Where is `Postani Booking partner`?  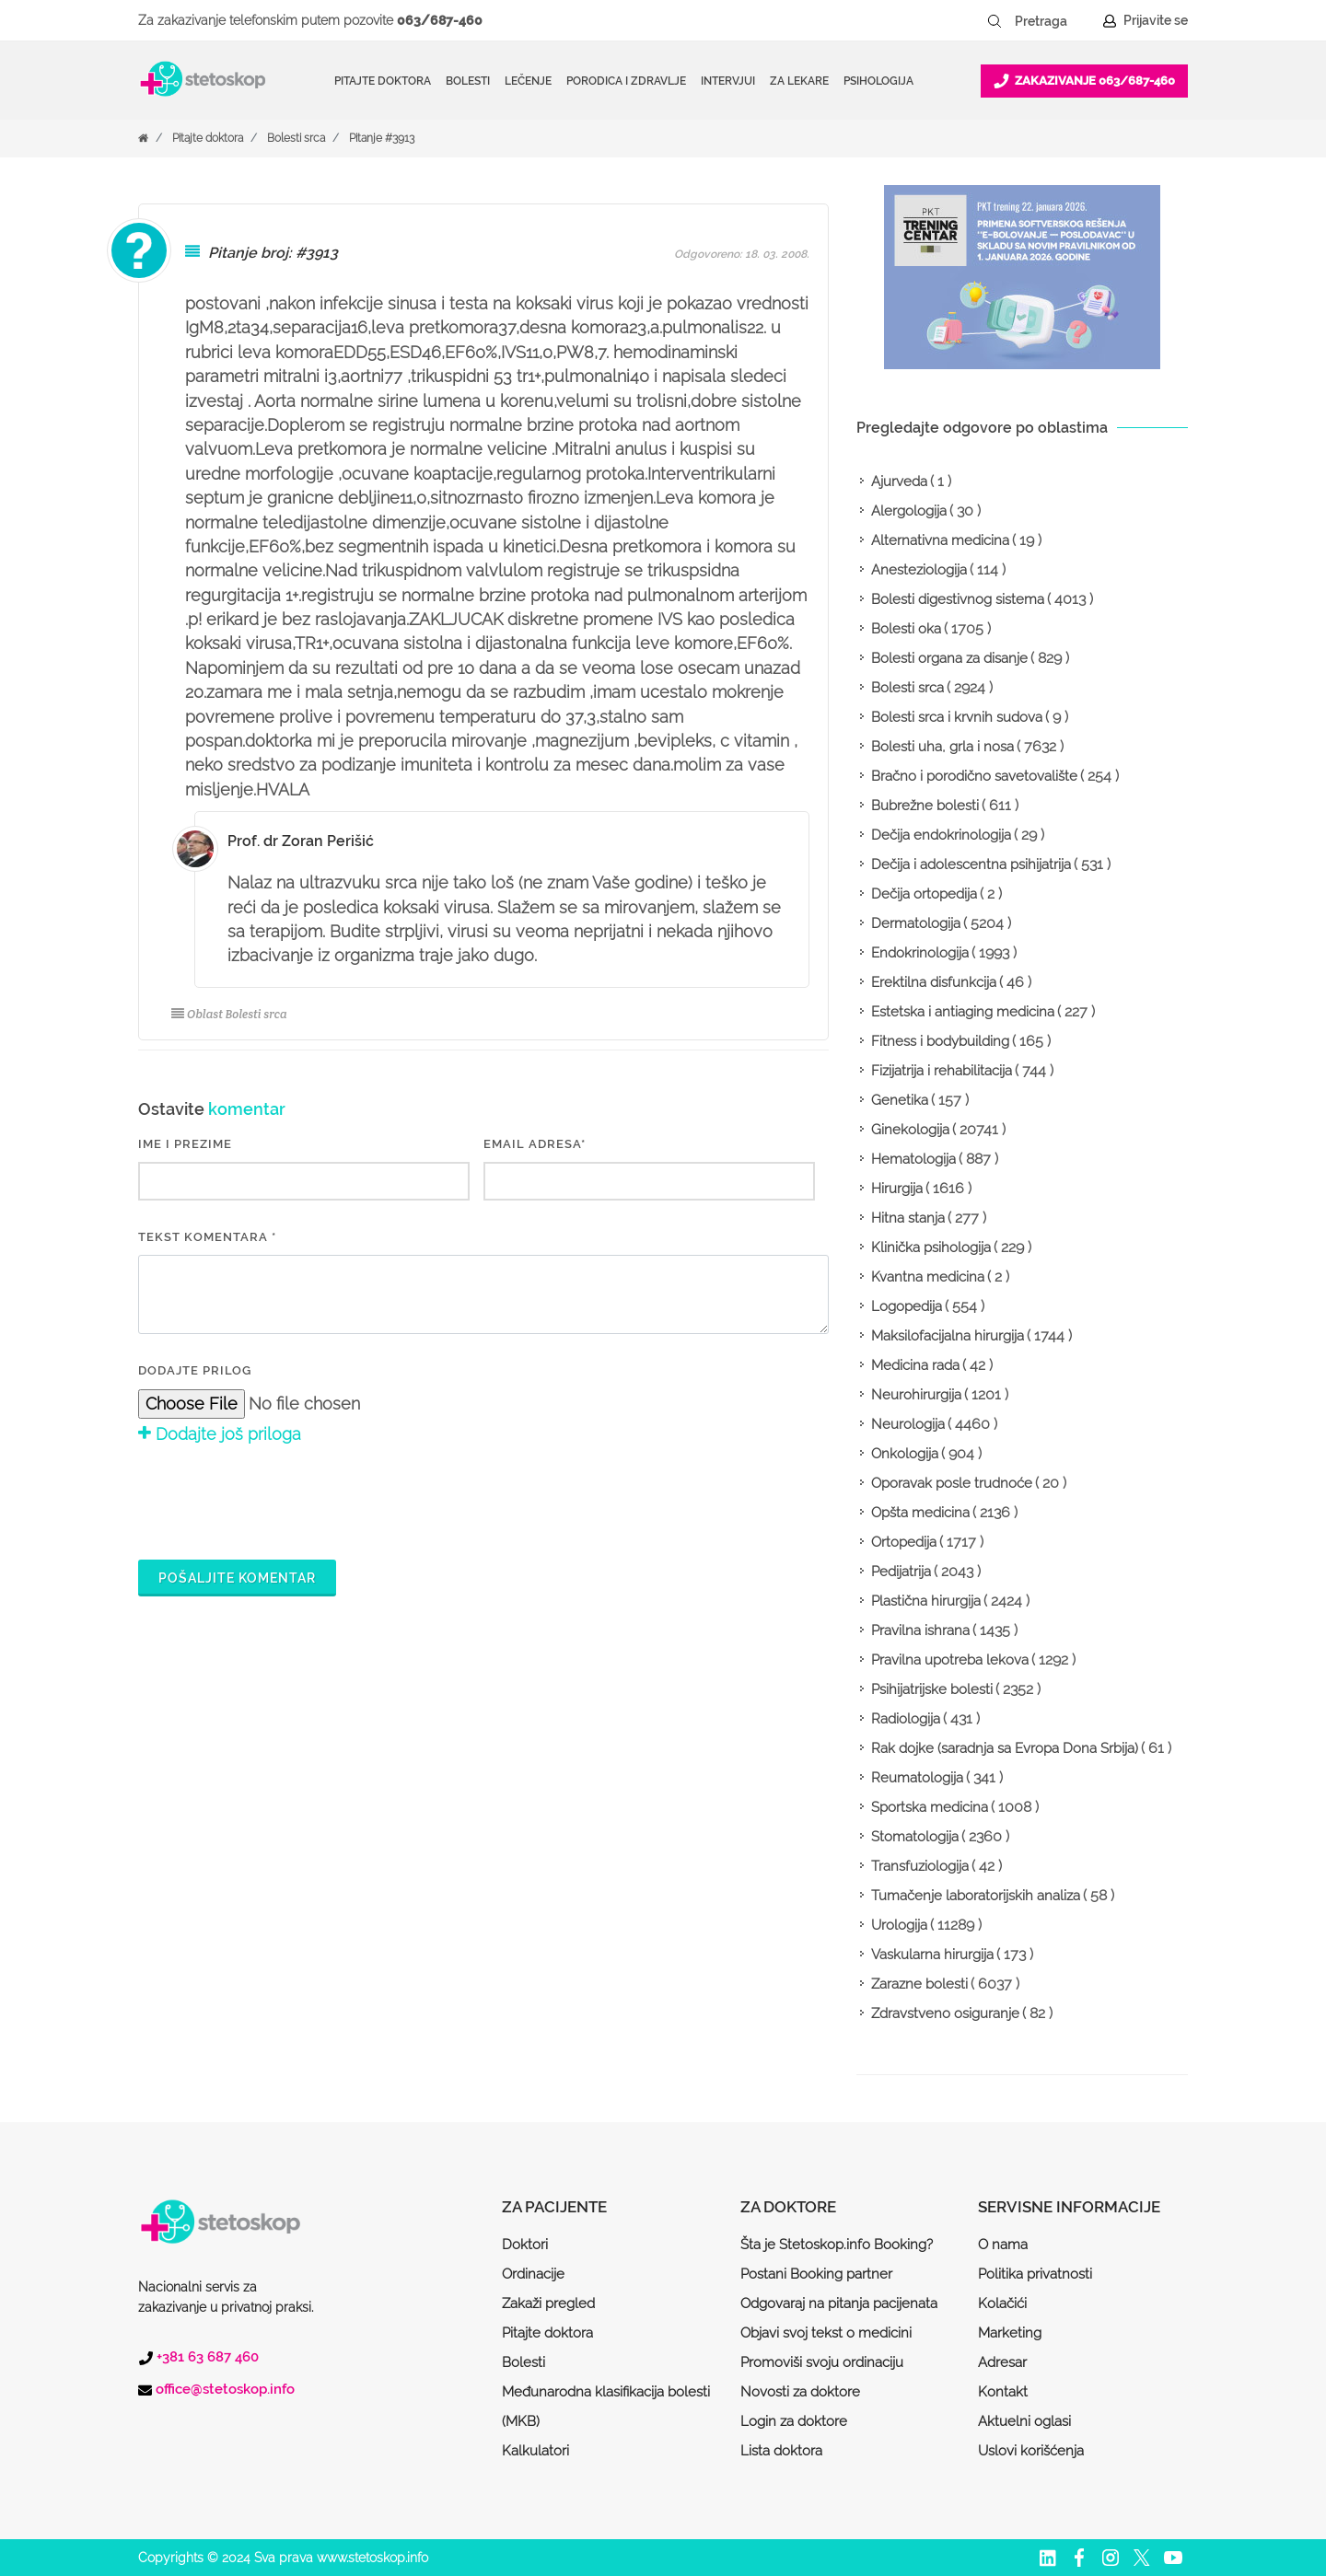
Postani Booking partner is located at coordinates (816, 2274).